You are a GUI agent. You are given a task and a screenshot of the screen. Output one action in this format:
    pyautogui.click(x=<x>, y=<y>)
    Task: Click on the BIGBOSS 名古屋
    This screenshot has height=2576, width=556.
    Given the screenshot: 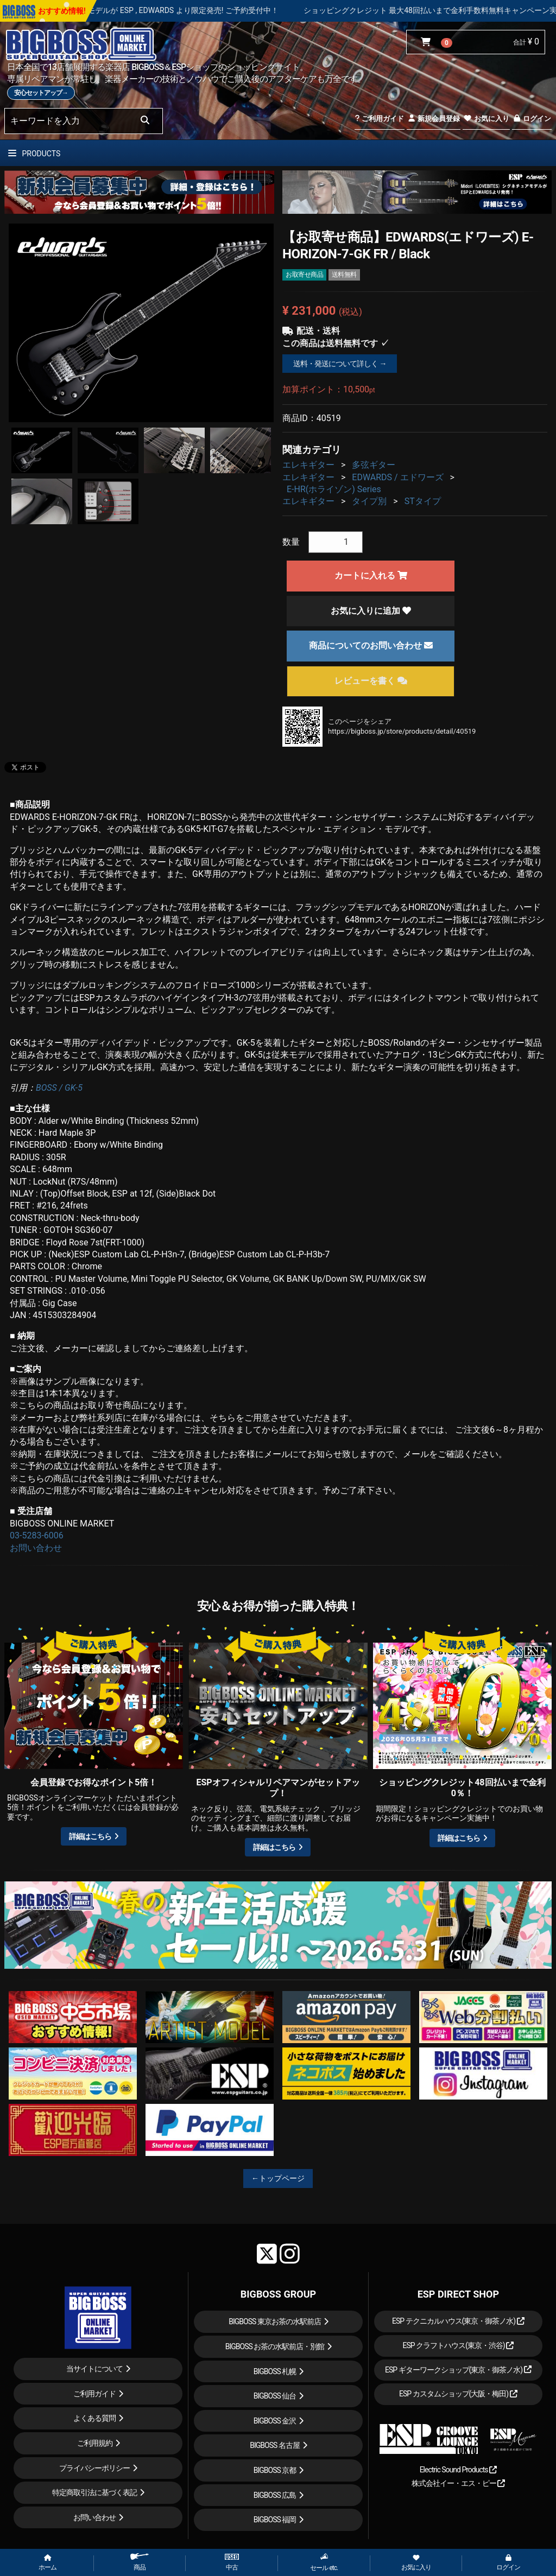 What is the action you would take?
    pyautogui.click(x=275, y=2445)
    